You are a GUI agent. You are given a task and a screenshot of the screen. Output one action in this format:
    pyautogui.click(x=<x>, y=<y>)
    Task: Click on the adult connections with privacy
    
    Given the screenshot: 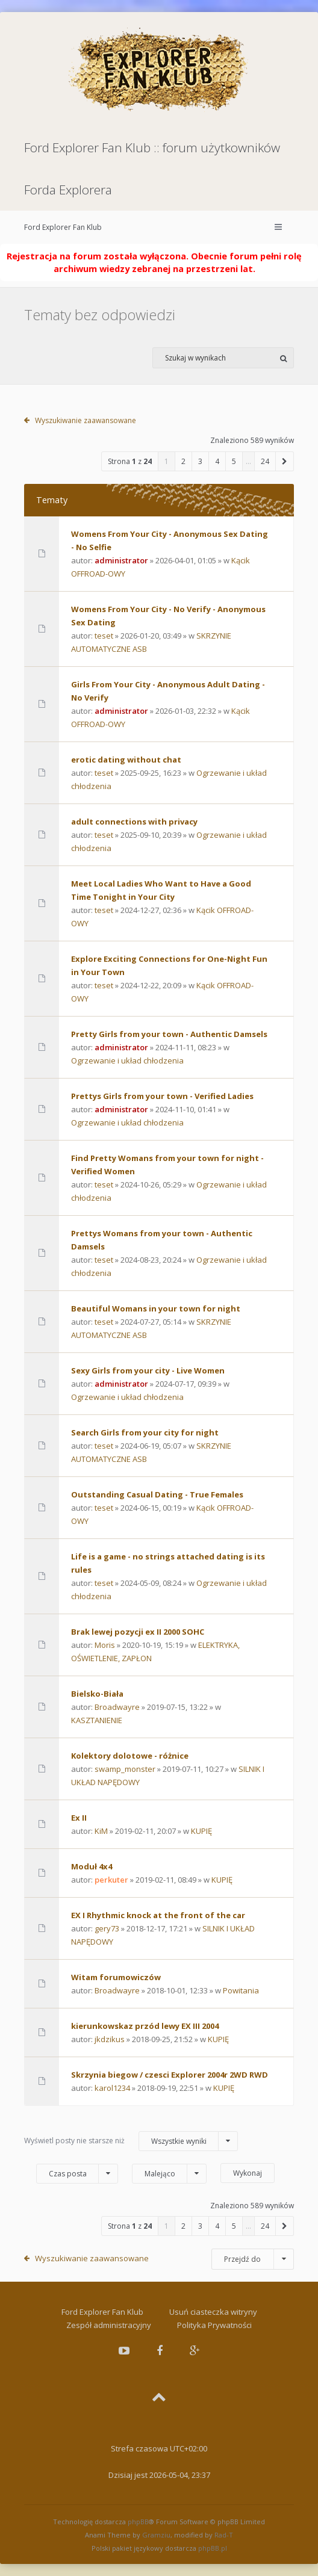 What is the action you would take?
    pyautogui.click(x=134, y=821)
    